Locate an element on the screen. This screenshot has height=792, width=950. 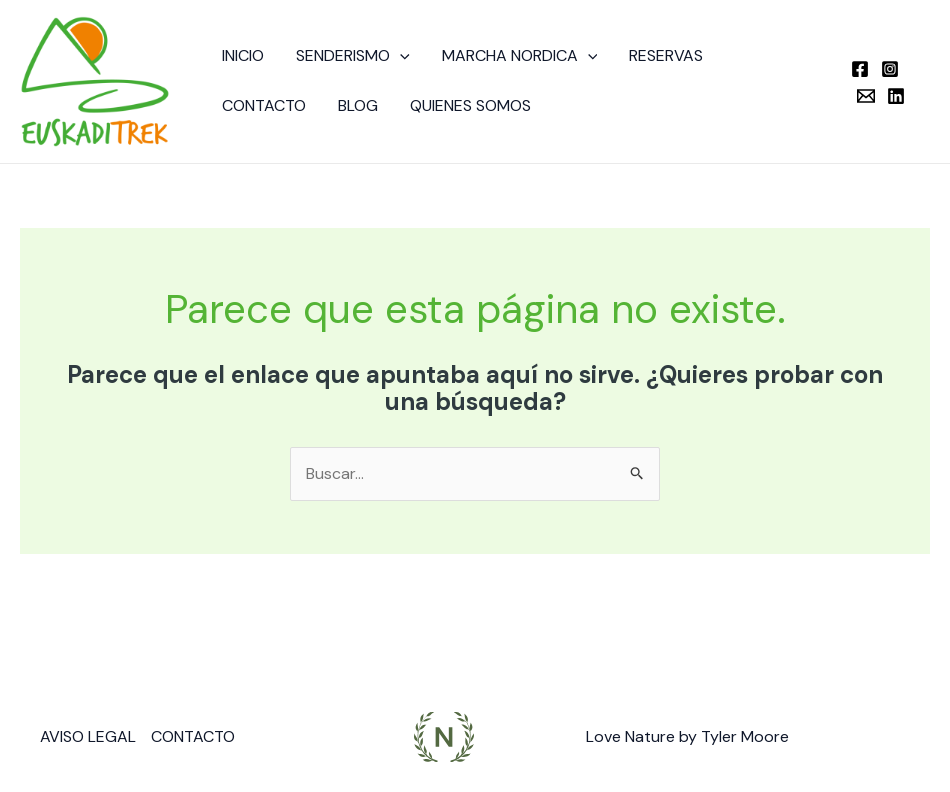
[button] is located at coordinates (400, 56).